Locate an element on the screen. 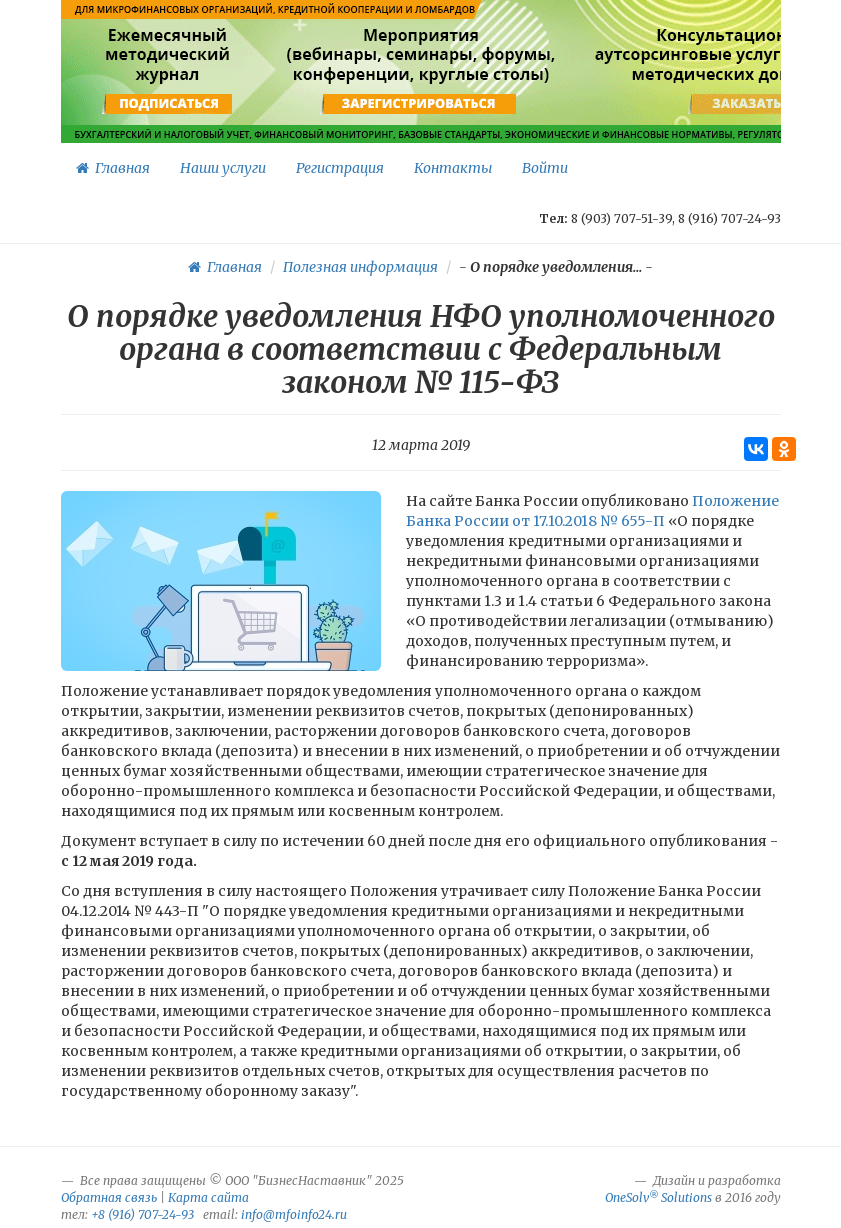  OneSolv Solutions is located at coordinates (658, 1197).